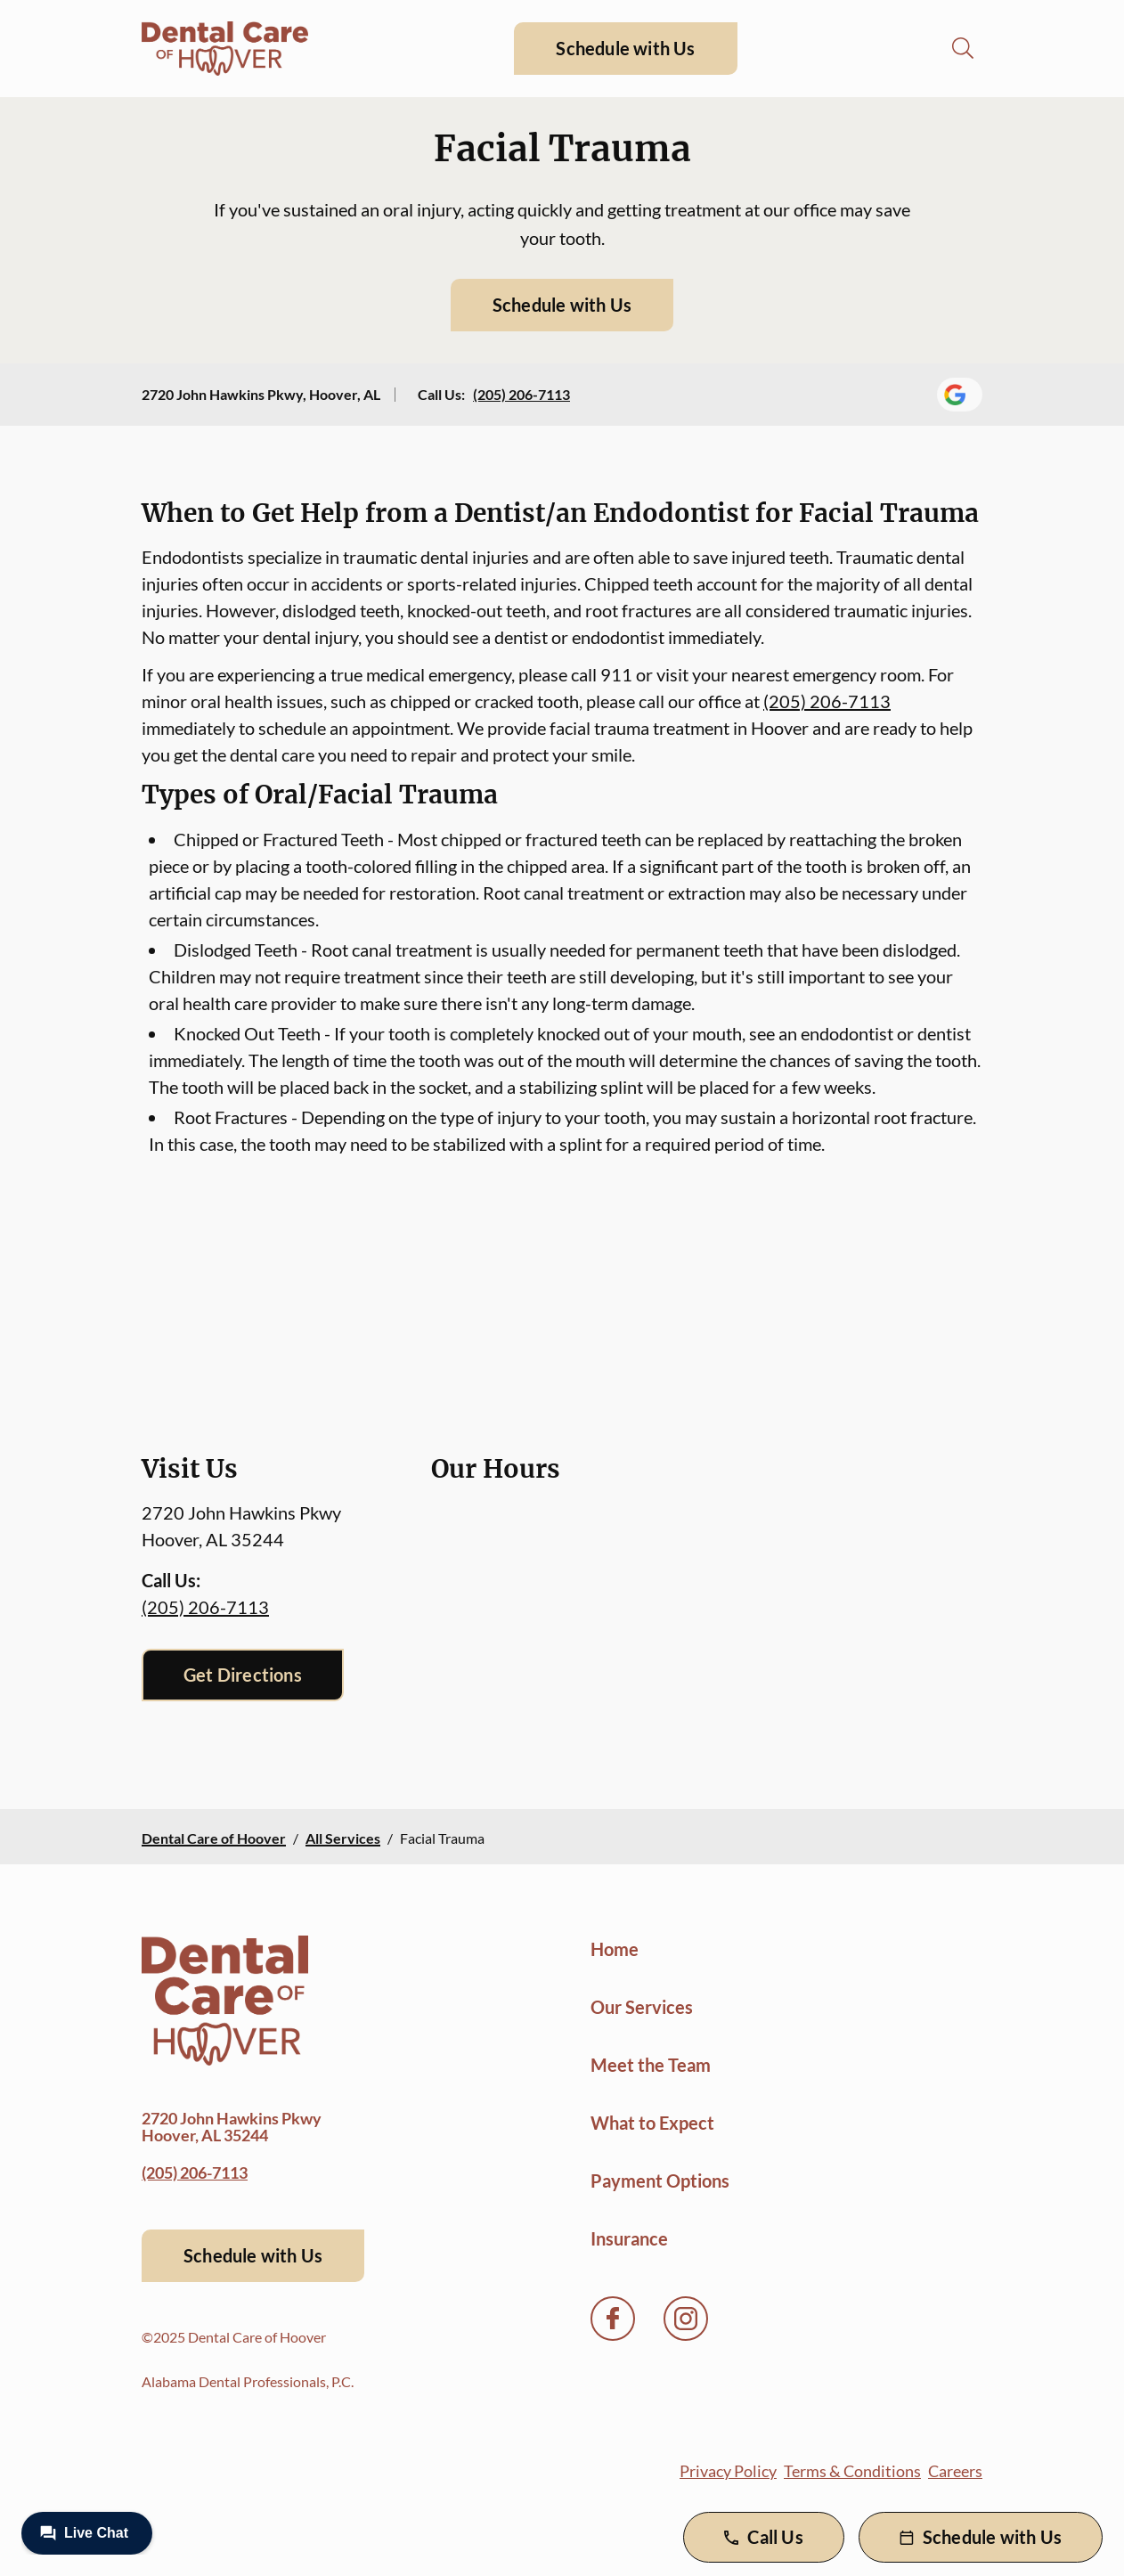 The image size is (1124, 2576). Describe the element at coordinates (625, 48) in the screenshot. I see `Schedule with Us` at that location.